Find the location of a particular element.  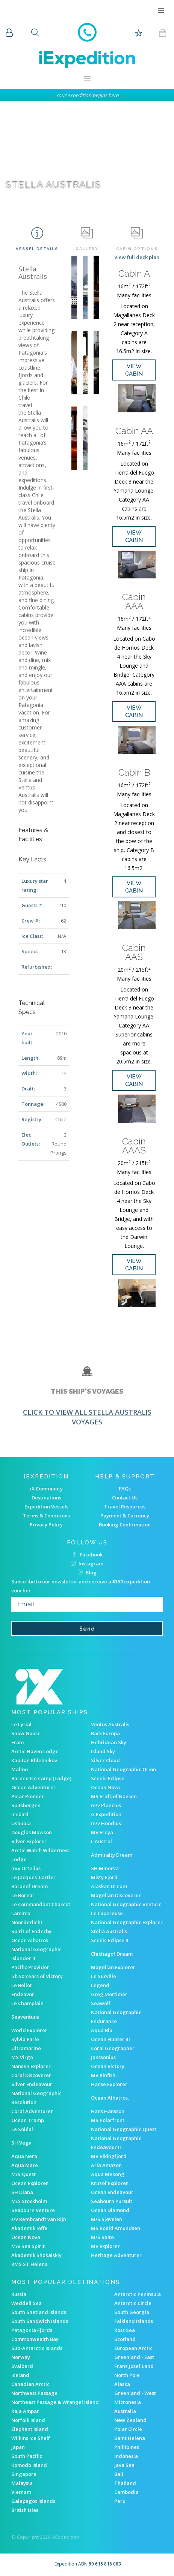

Silver Cloud is located at coordinates (105, 1760).